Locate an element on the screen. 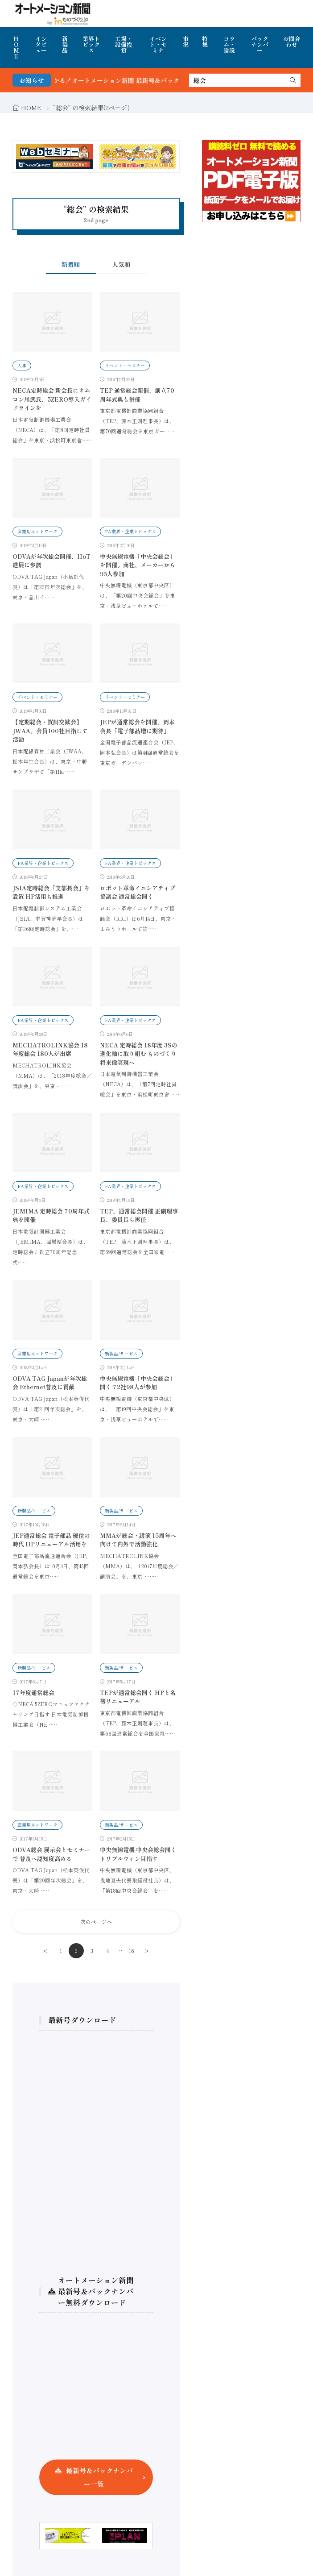 The image size is (313, 2576). 人事 is located at coordinates (21, 365).